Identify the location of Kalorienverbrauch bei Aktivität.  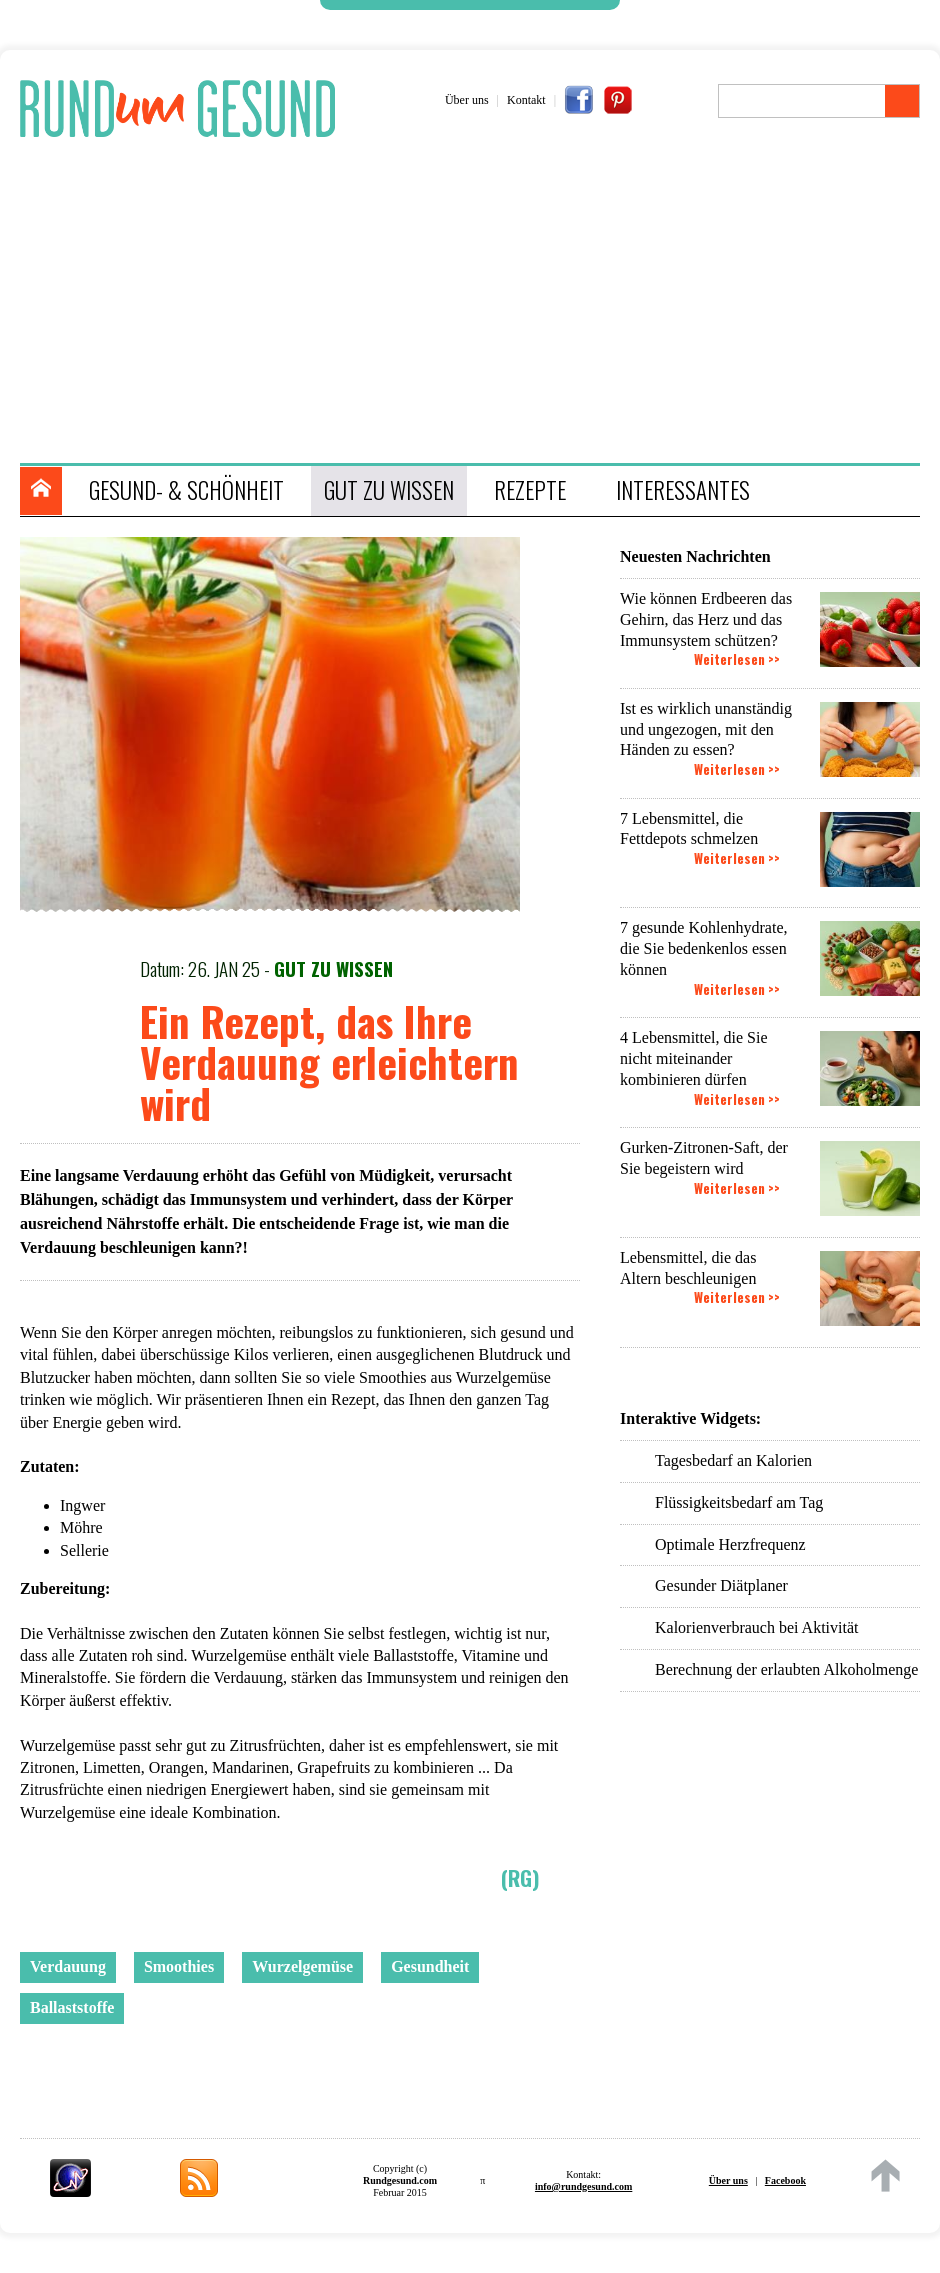
(756, 1627).